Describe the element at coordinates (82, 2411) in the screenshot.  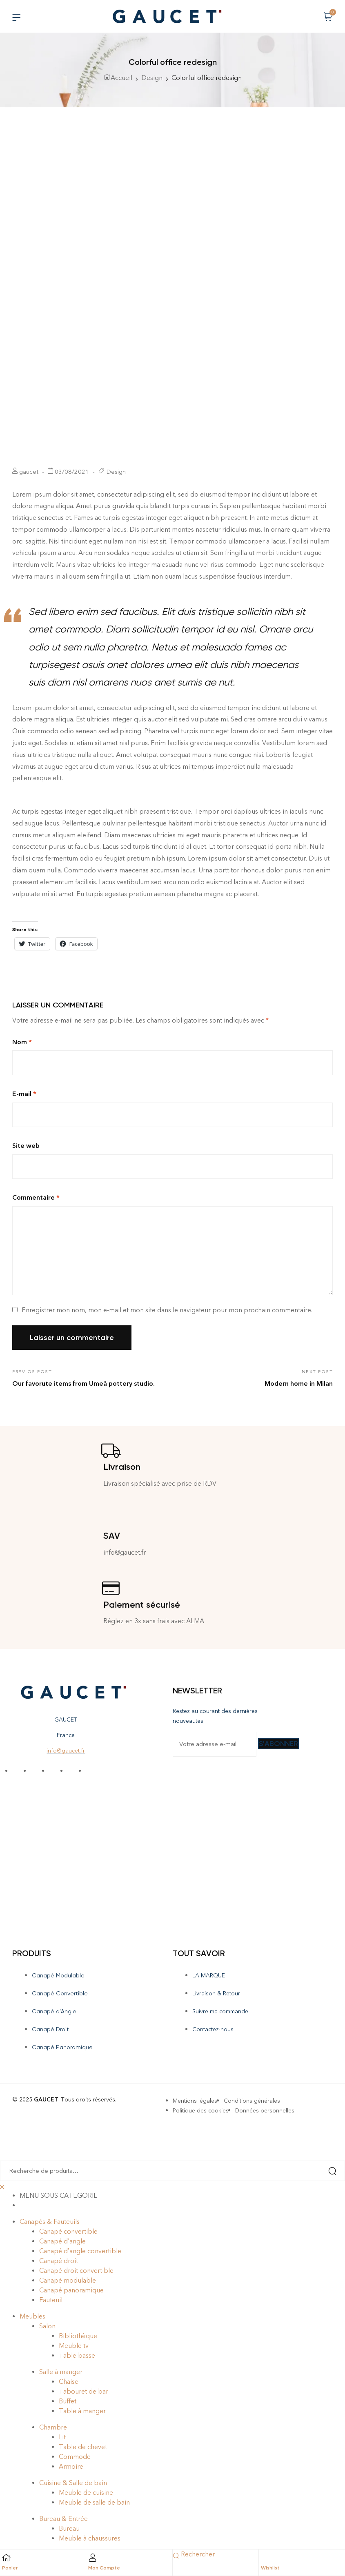
I see `Table à manger` at that location.